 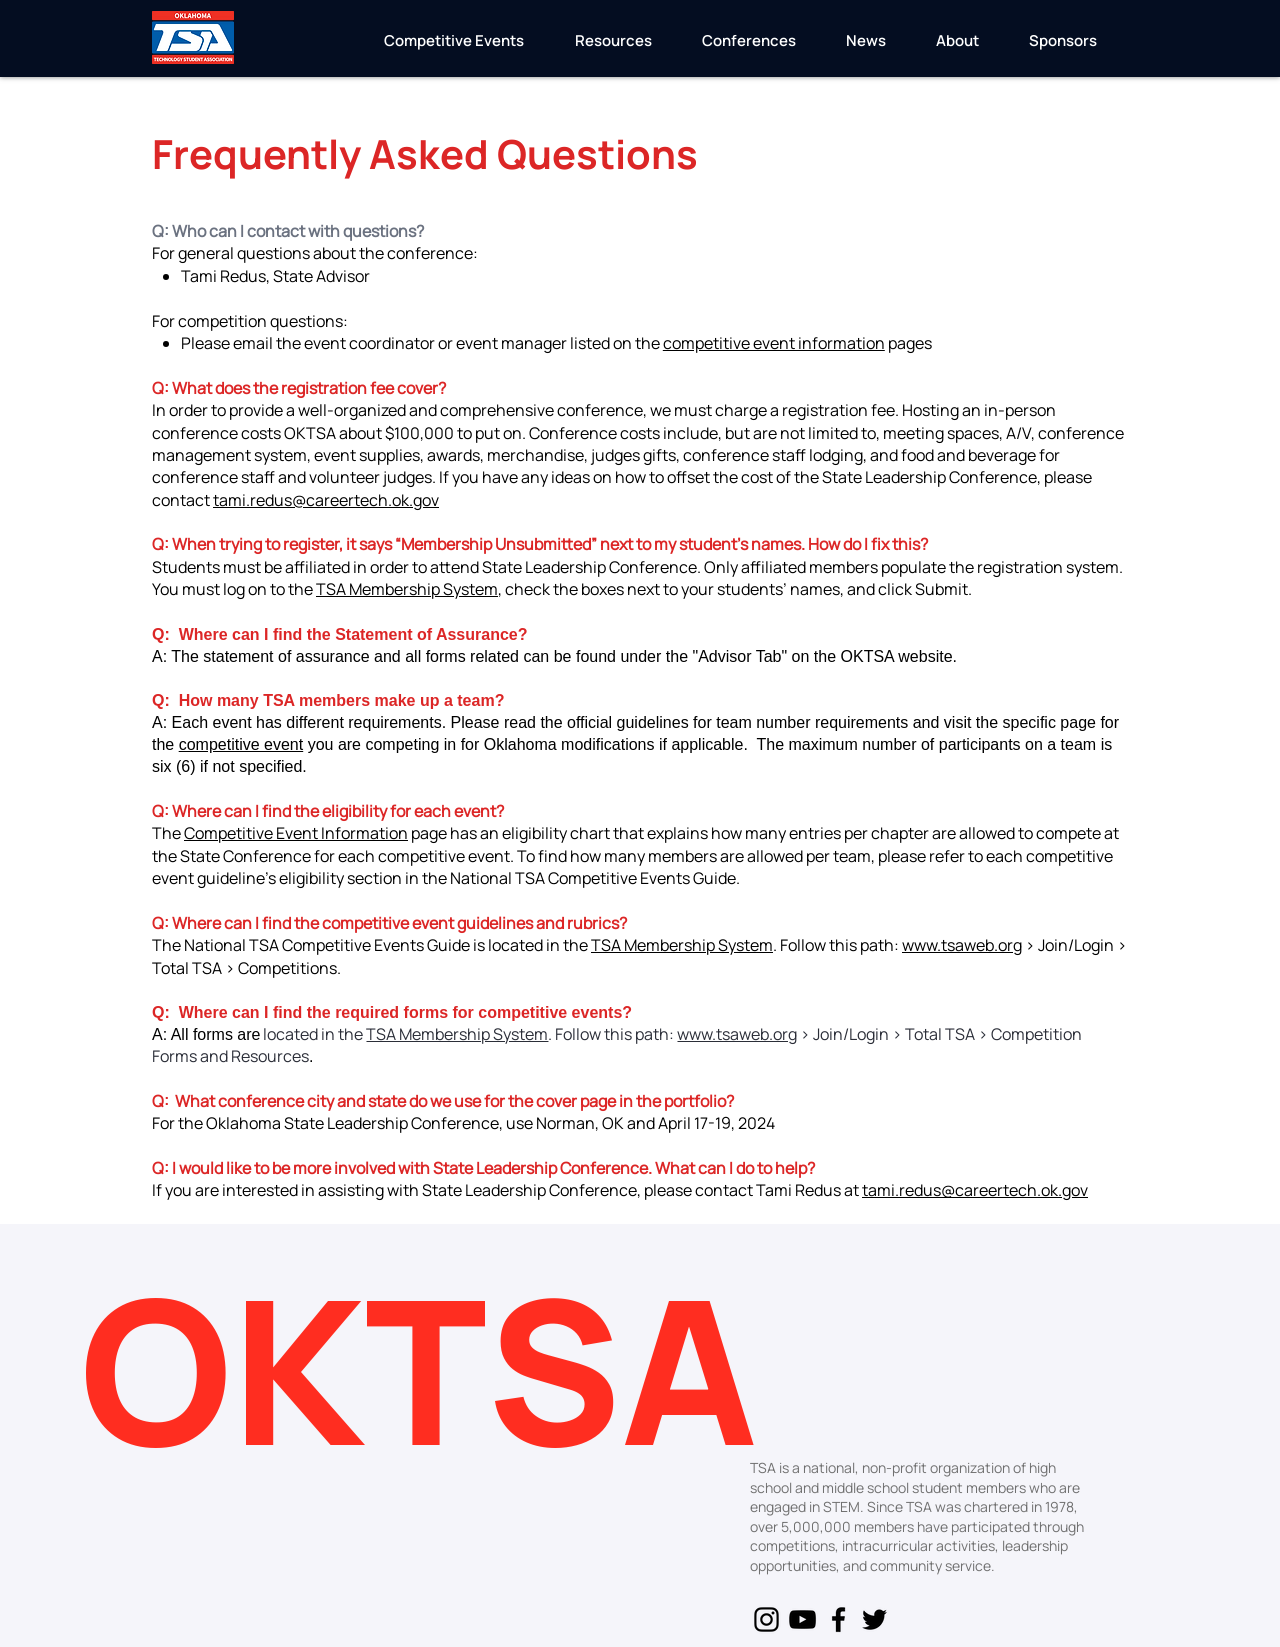 What do you see at coordinates (296, 833) in the screenshot?
I see `Competitive Event Information` at bounding box center [296, 833].